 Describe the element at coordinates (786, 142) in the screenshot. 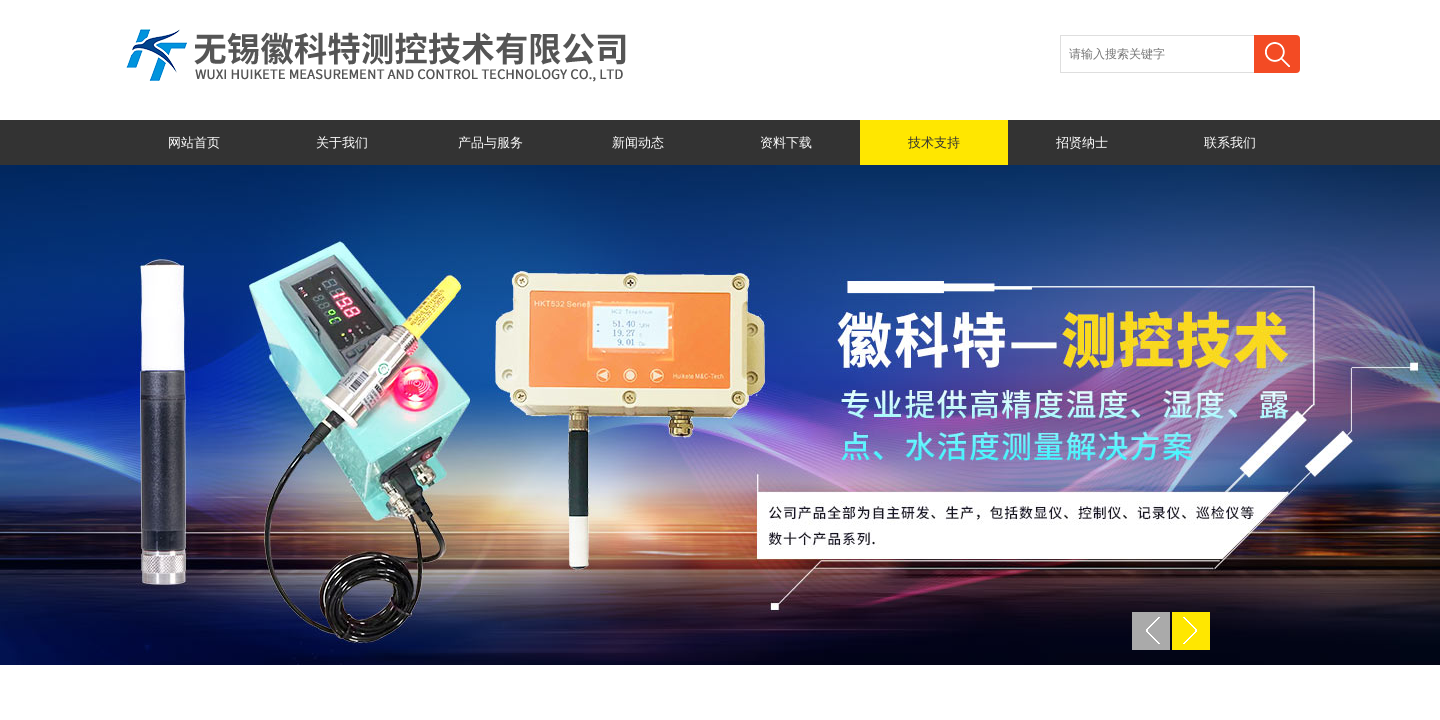

I see `资料下载` at that location.